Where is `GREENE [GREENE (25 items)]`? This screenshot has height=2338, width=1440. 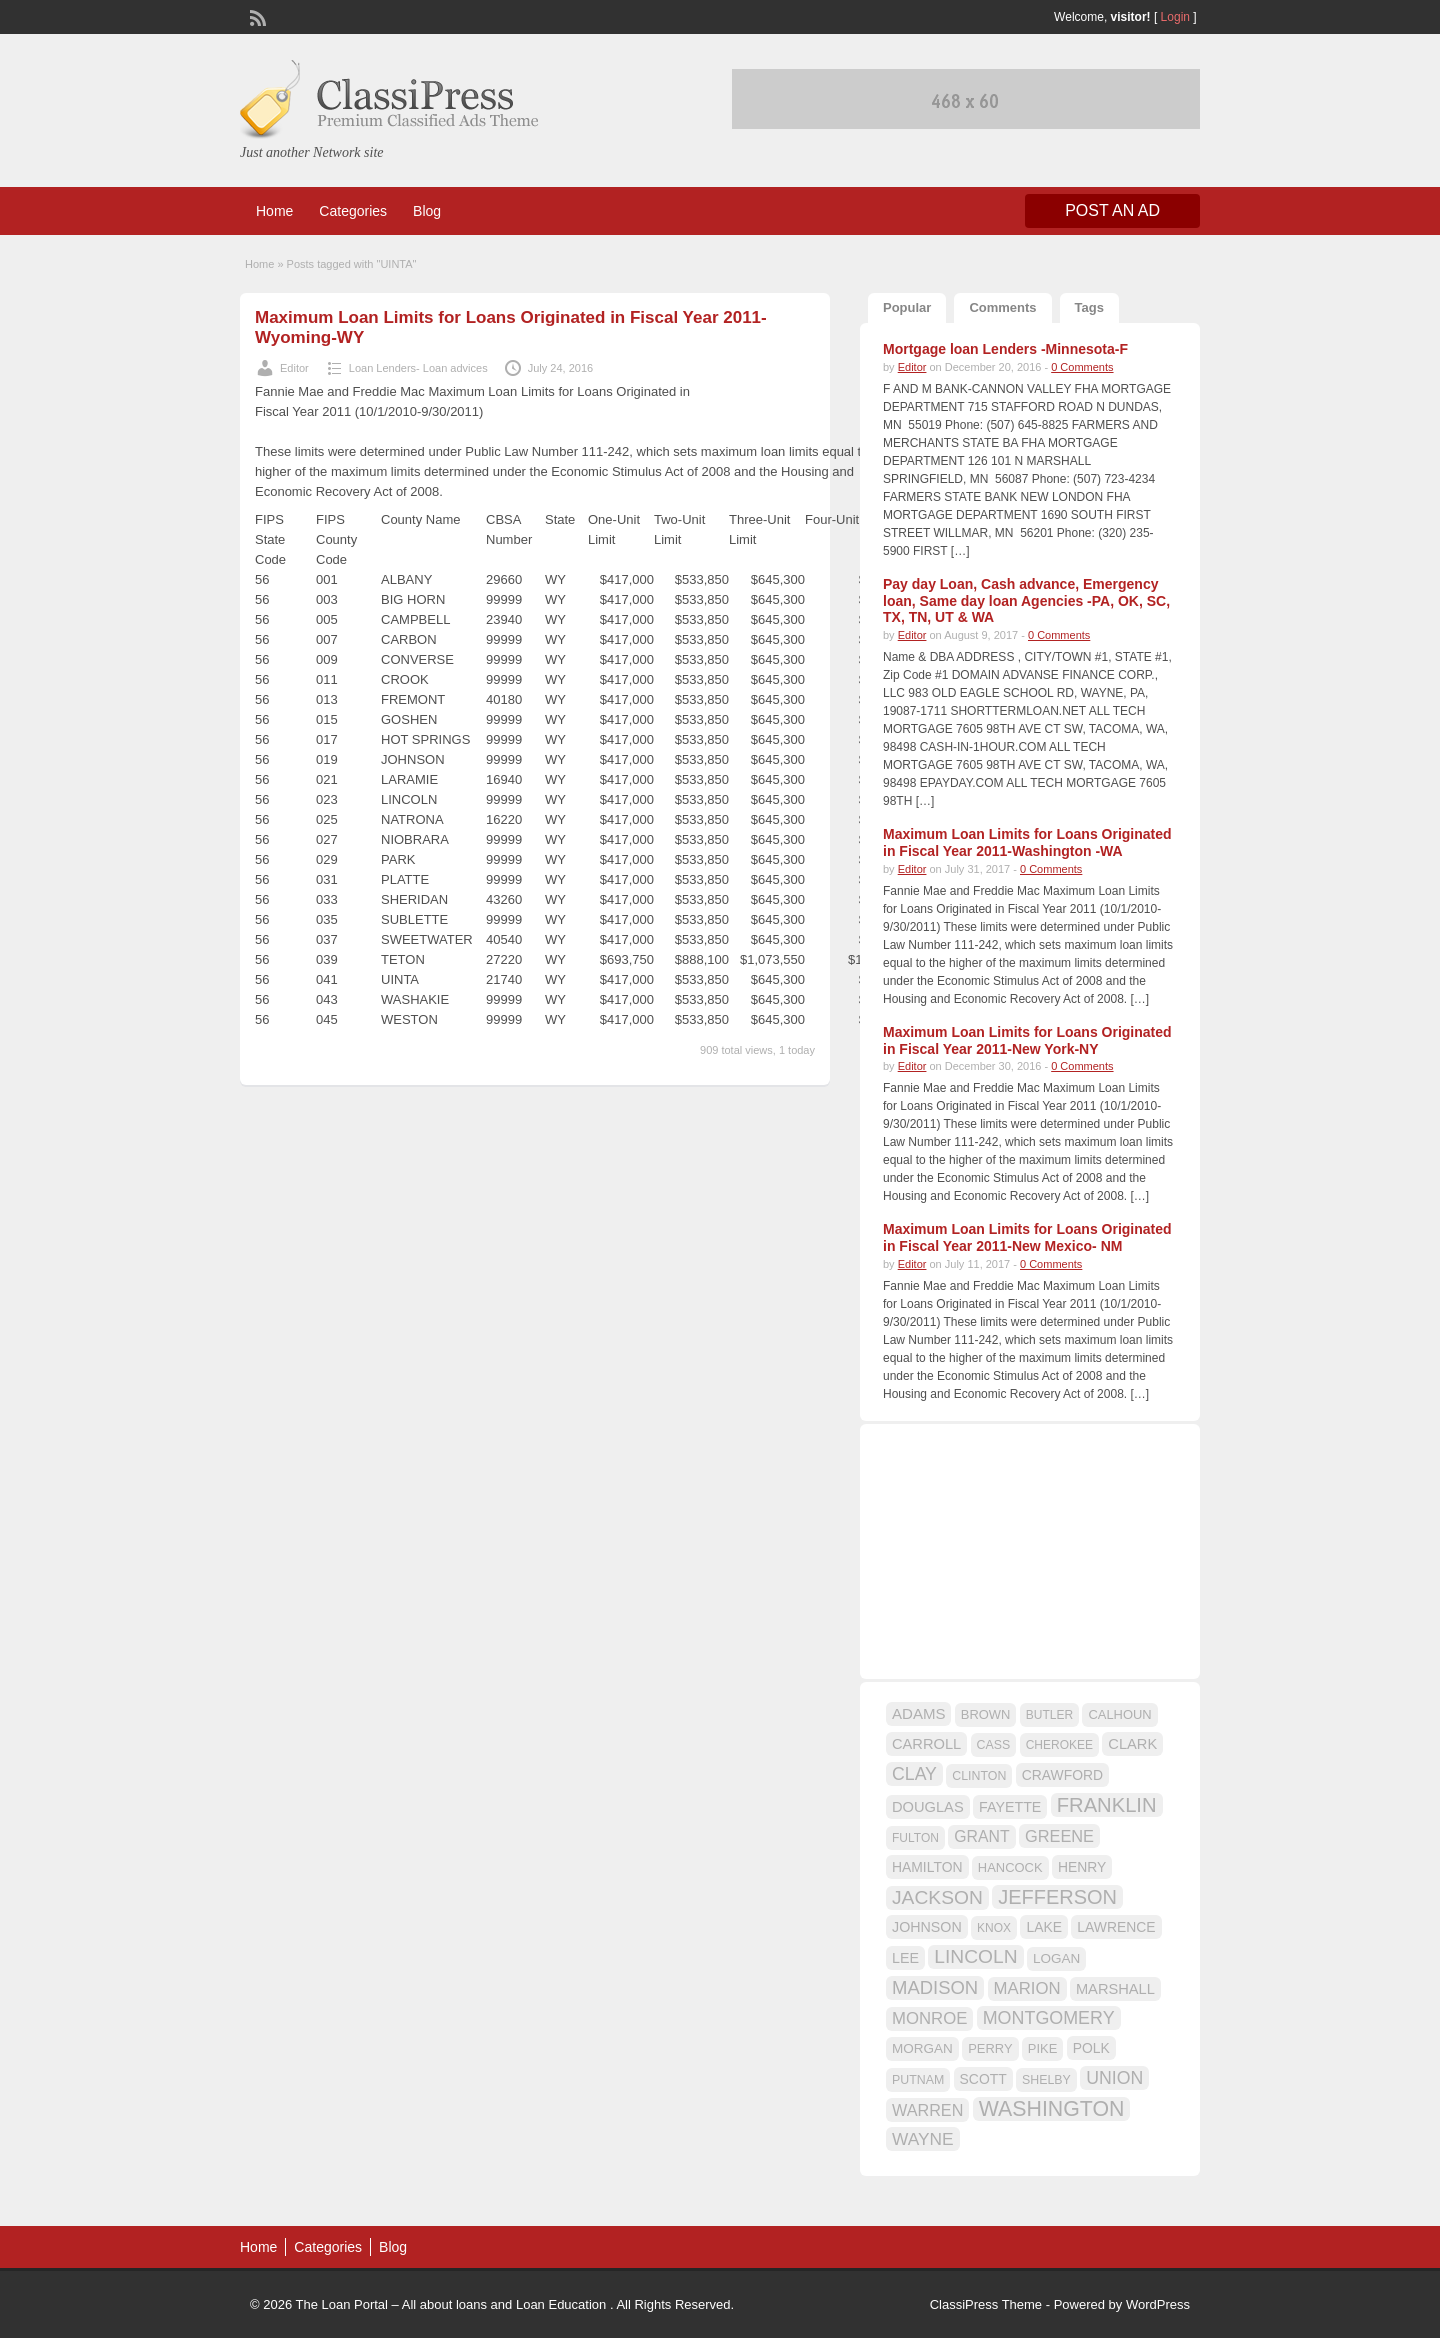
GREENE [GREENE (25 items)] is located at coordinates (1059, 1836).